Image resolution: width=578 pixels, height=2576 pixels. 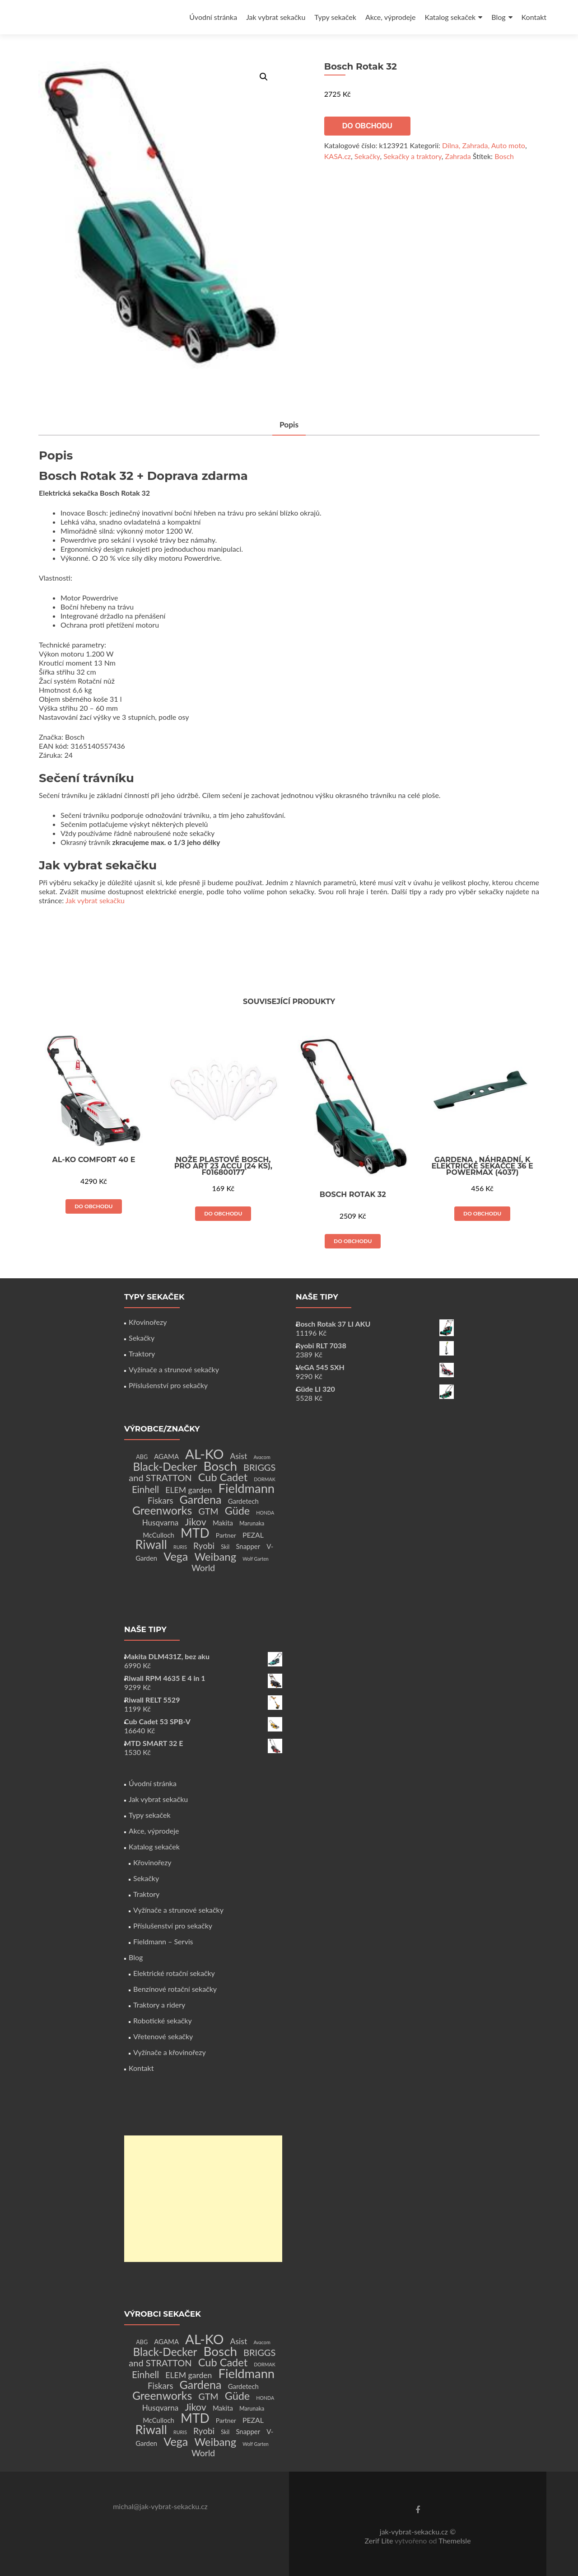 I want to click on Marunaka [Marunaka (2 produkty)], so click(x=251, y=1523).